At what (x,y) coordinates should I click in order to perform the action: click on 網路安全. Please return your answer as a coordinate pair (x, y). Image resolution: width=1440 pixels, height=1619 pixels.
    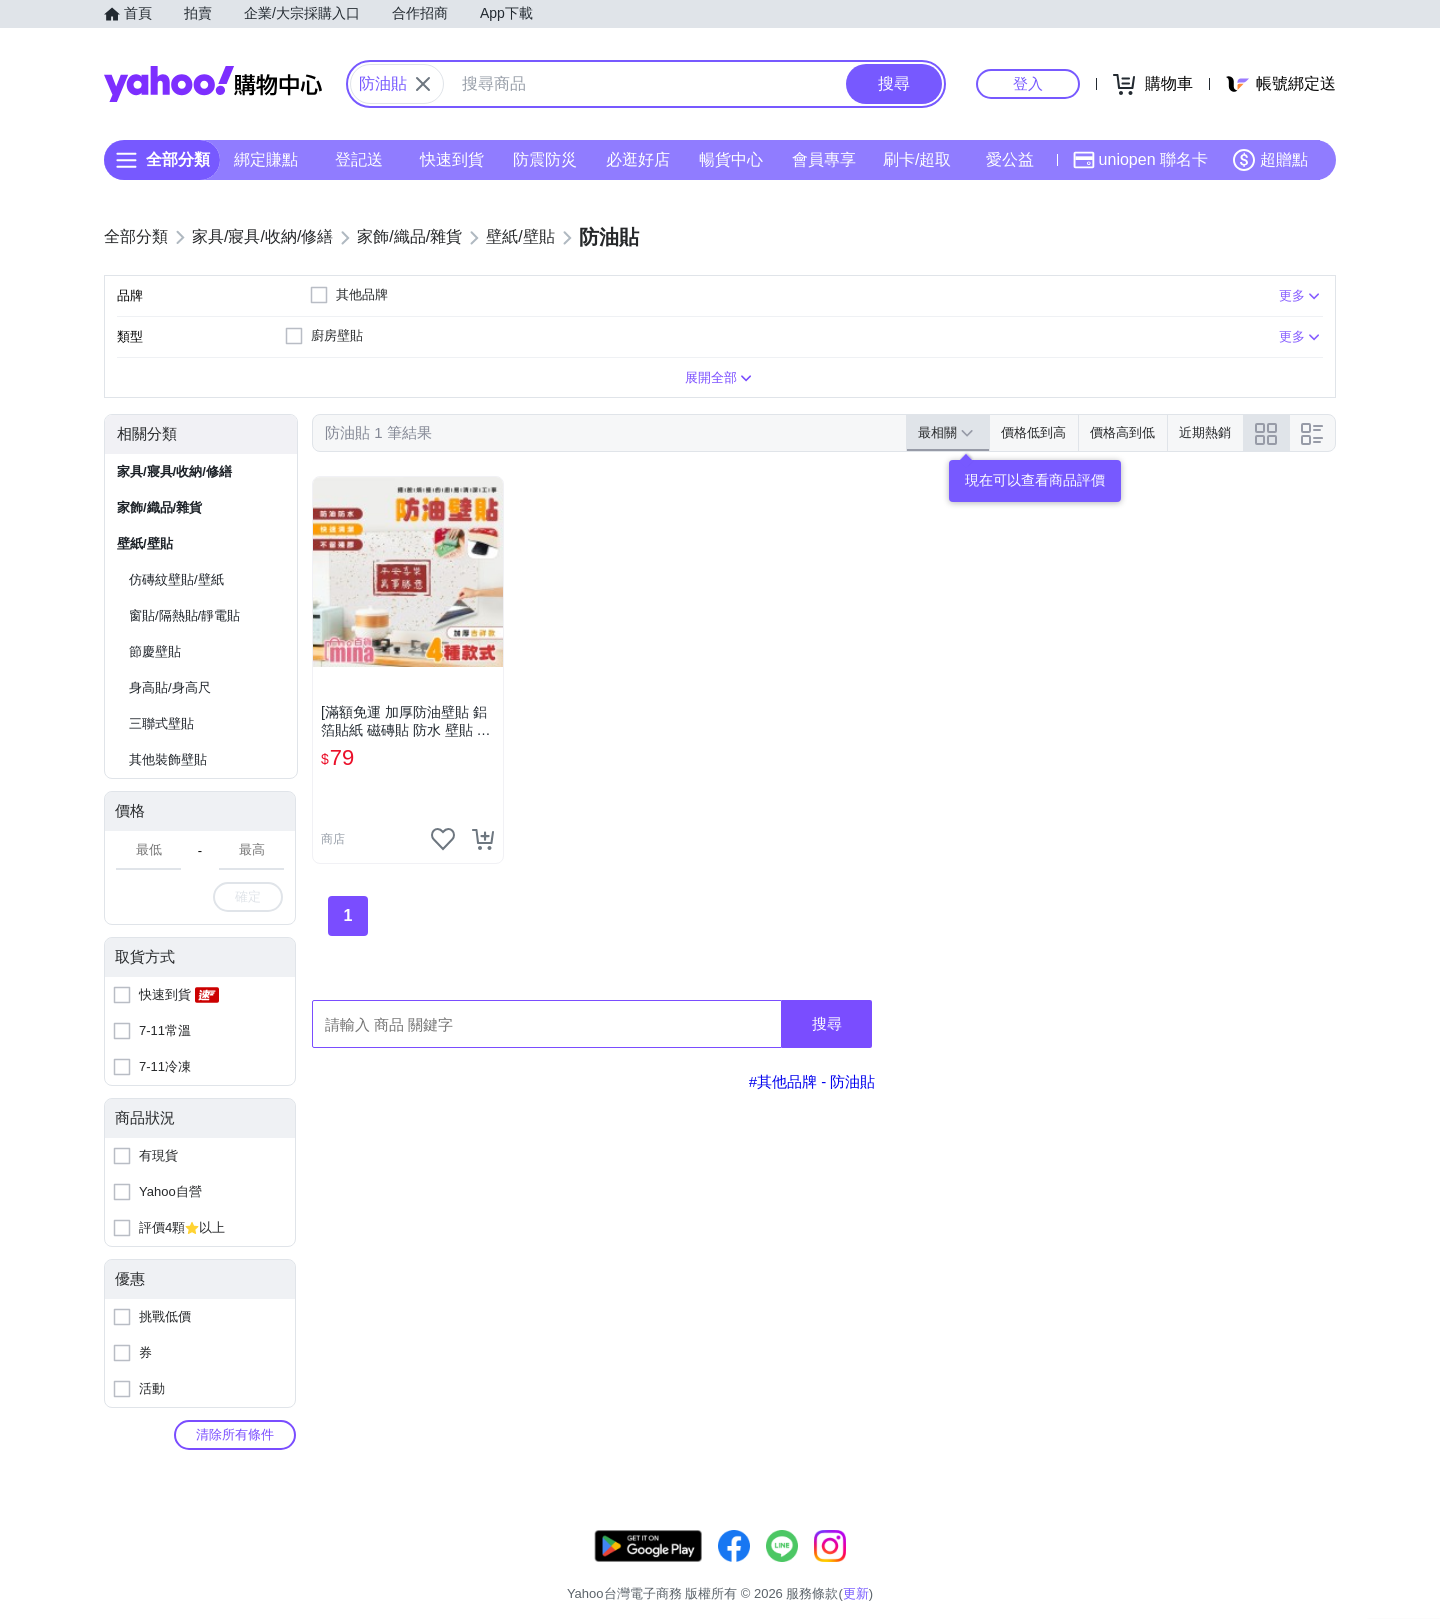
    Looking at the image, I should click on (1172, 1568).